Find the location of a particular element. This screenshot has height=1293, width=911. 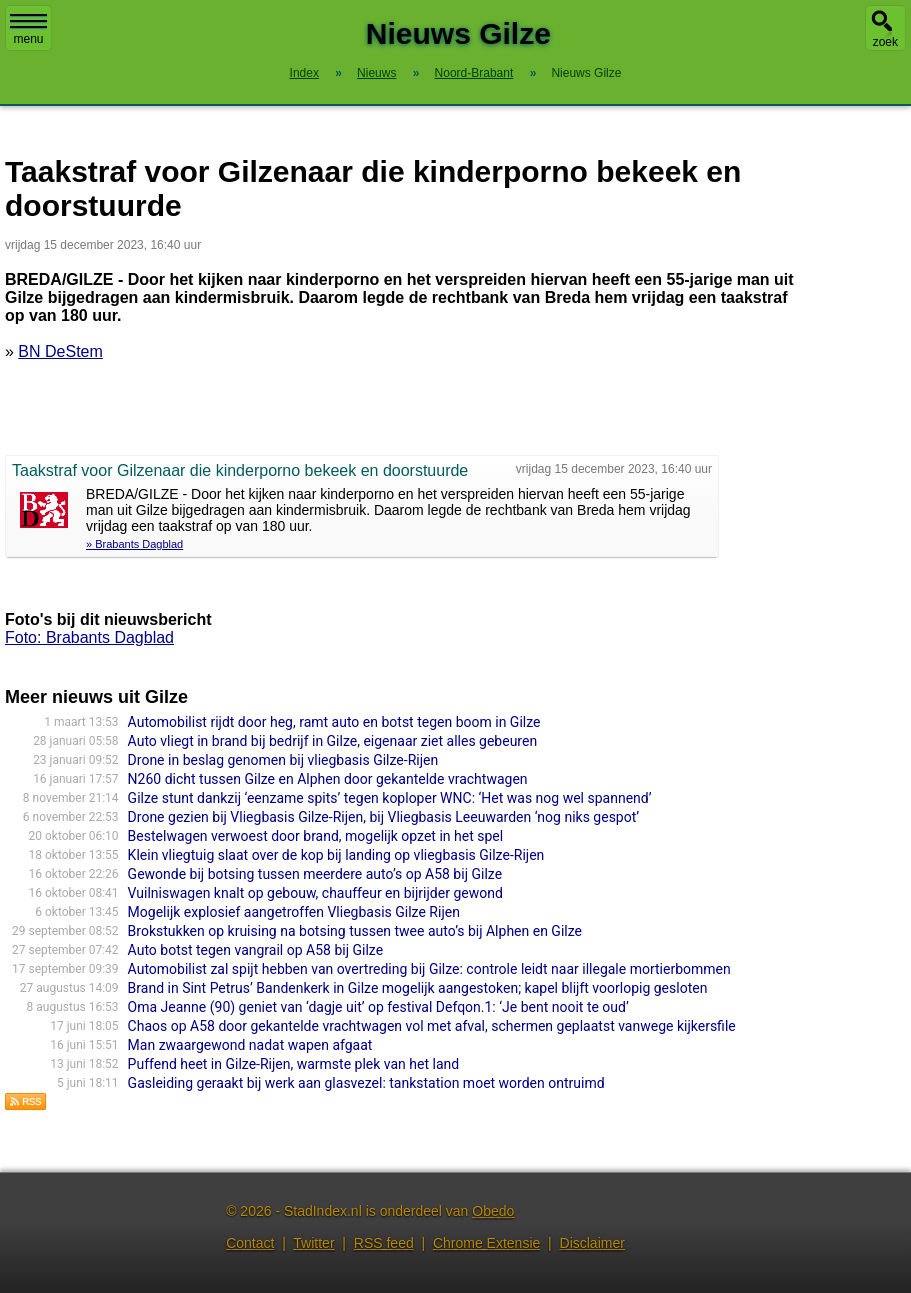

Klein vliegtuig slaat over de kop bij landing op vliegbasis Gilze-Rijen is located at coordinates (336, 855).